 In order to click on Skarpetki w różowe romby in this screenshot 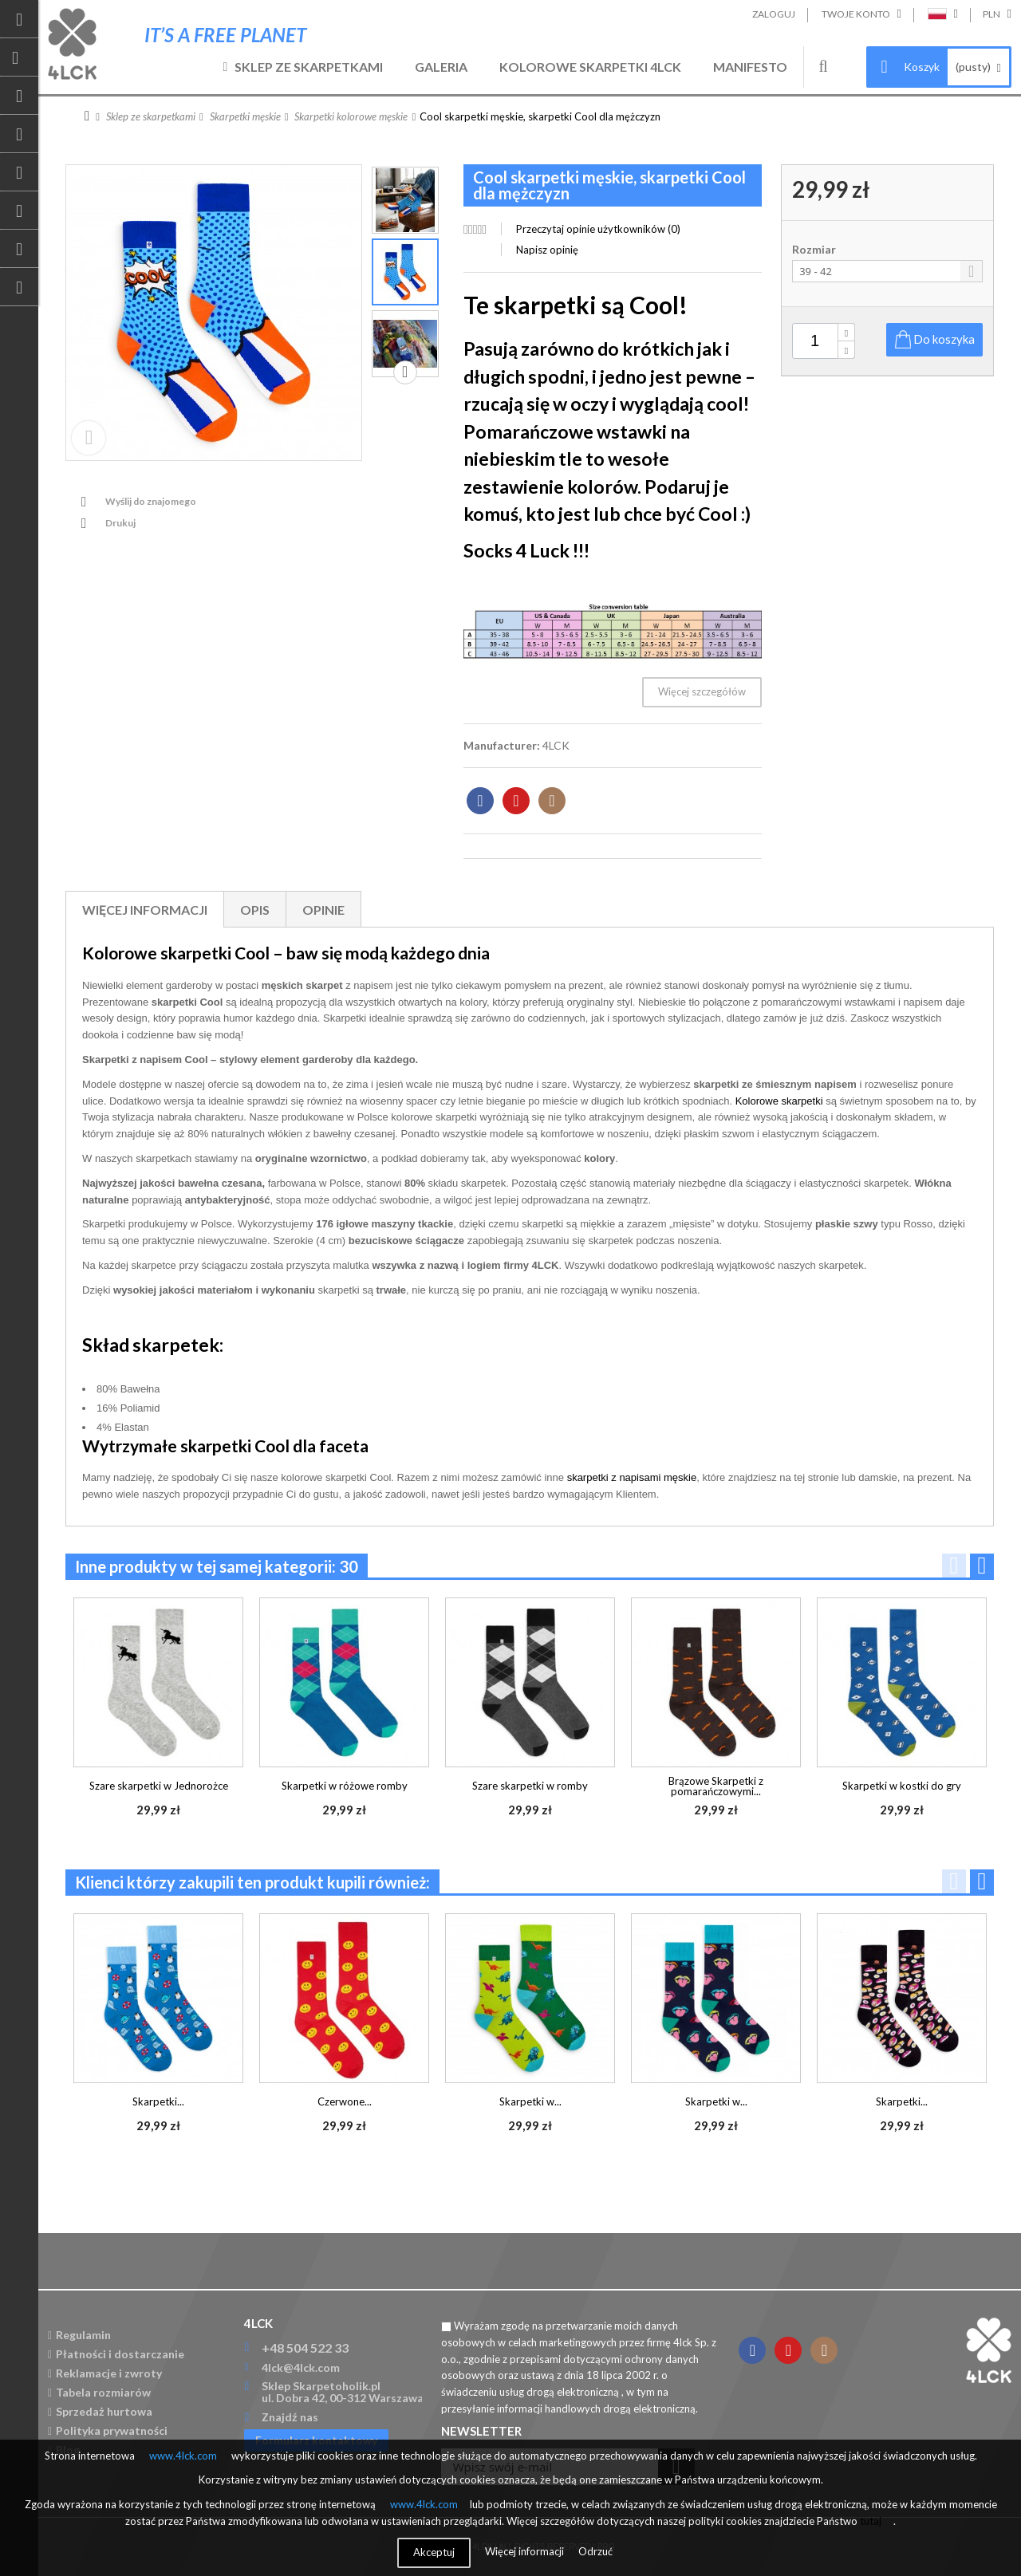, I will do `click(345, 1785)`.